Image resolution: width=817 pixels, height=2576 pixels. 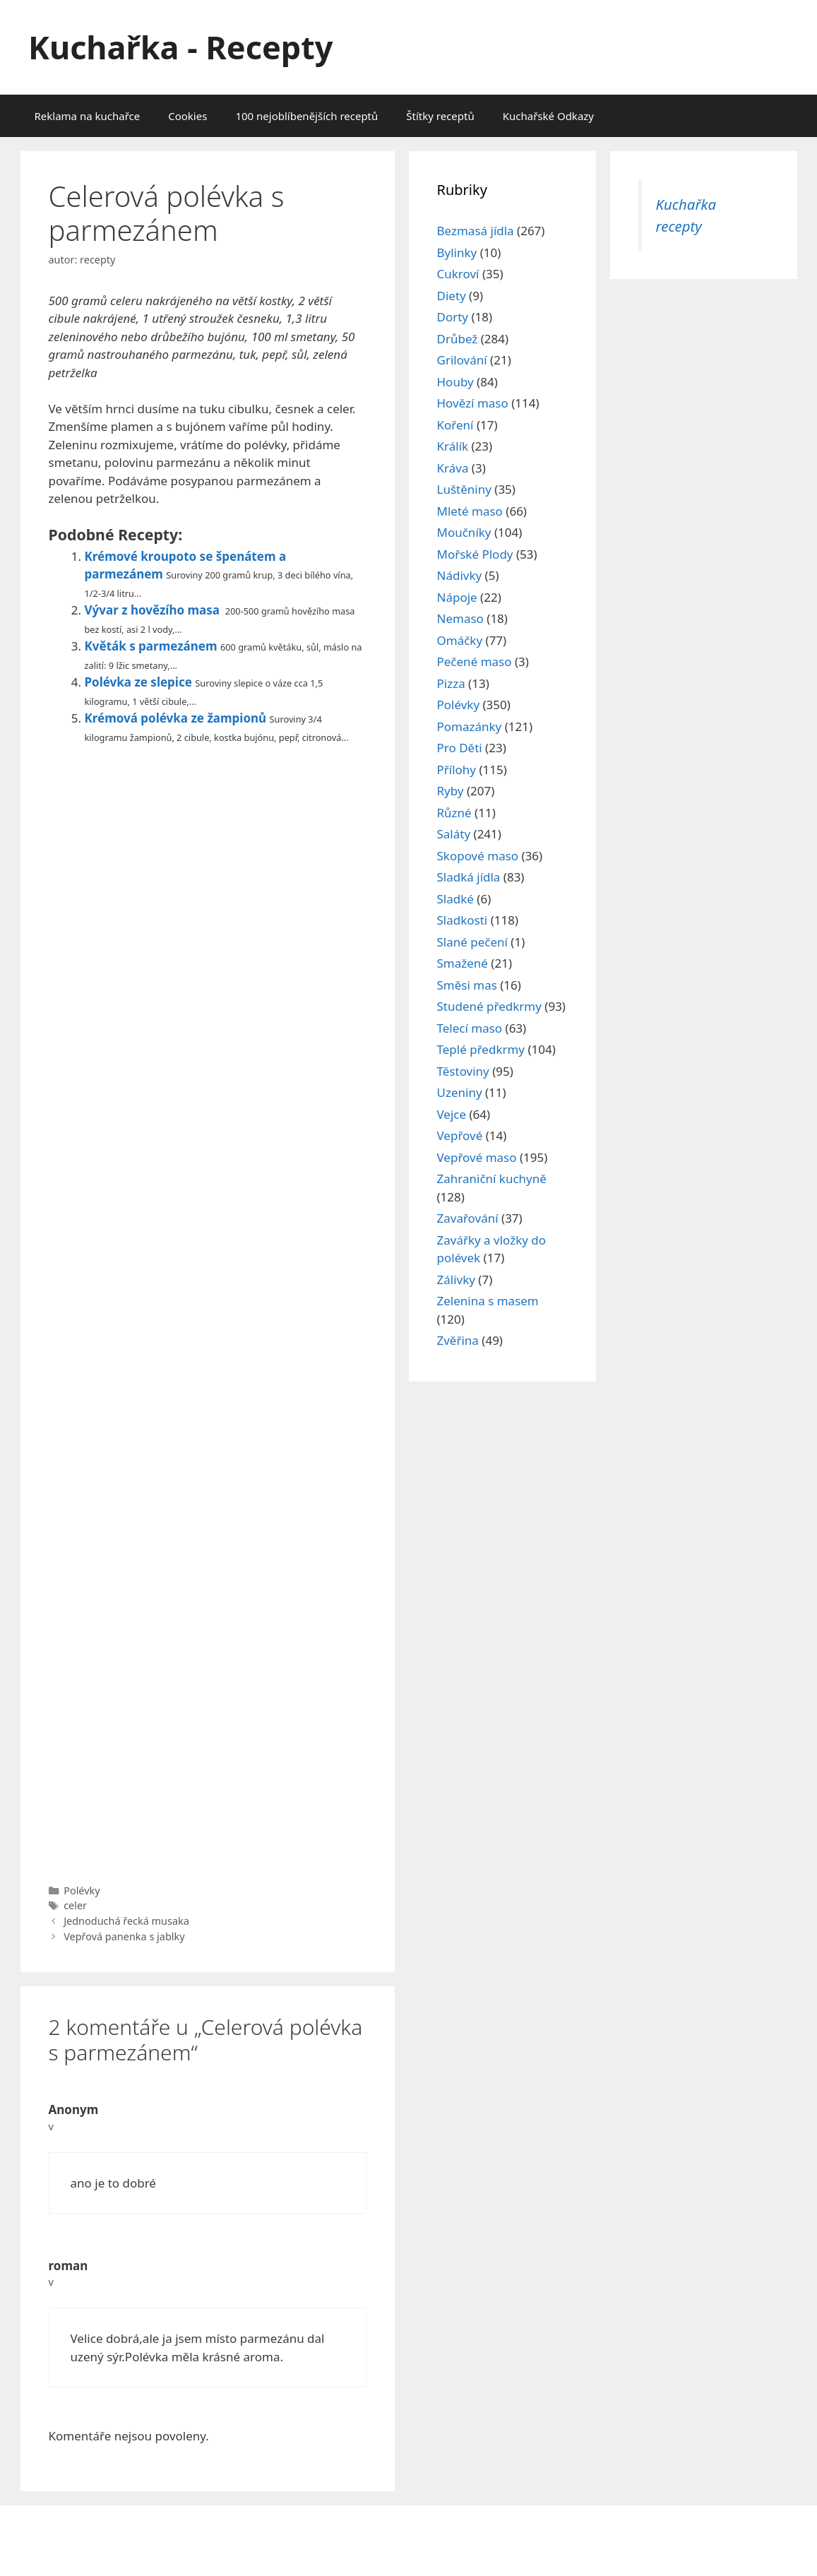 I want to click on Reklama na kuchařce, so click(x=88, y=116).